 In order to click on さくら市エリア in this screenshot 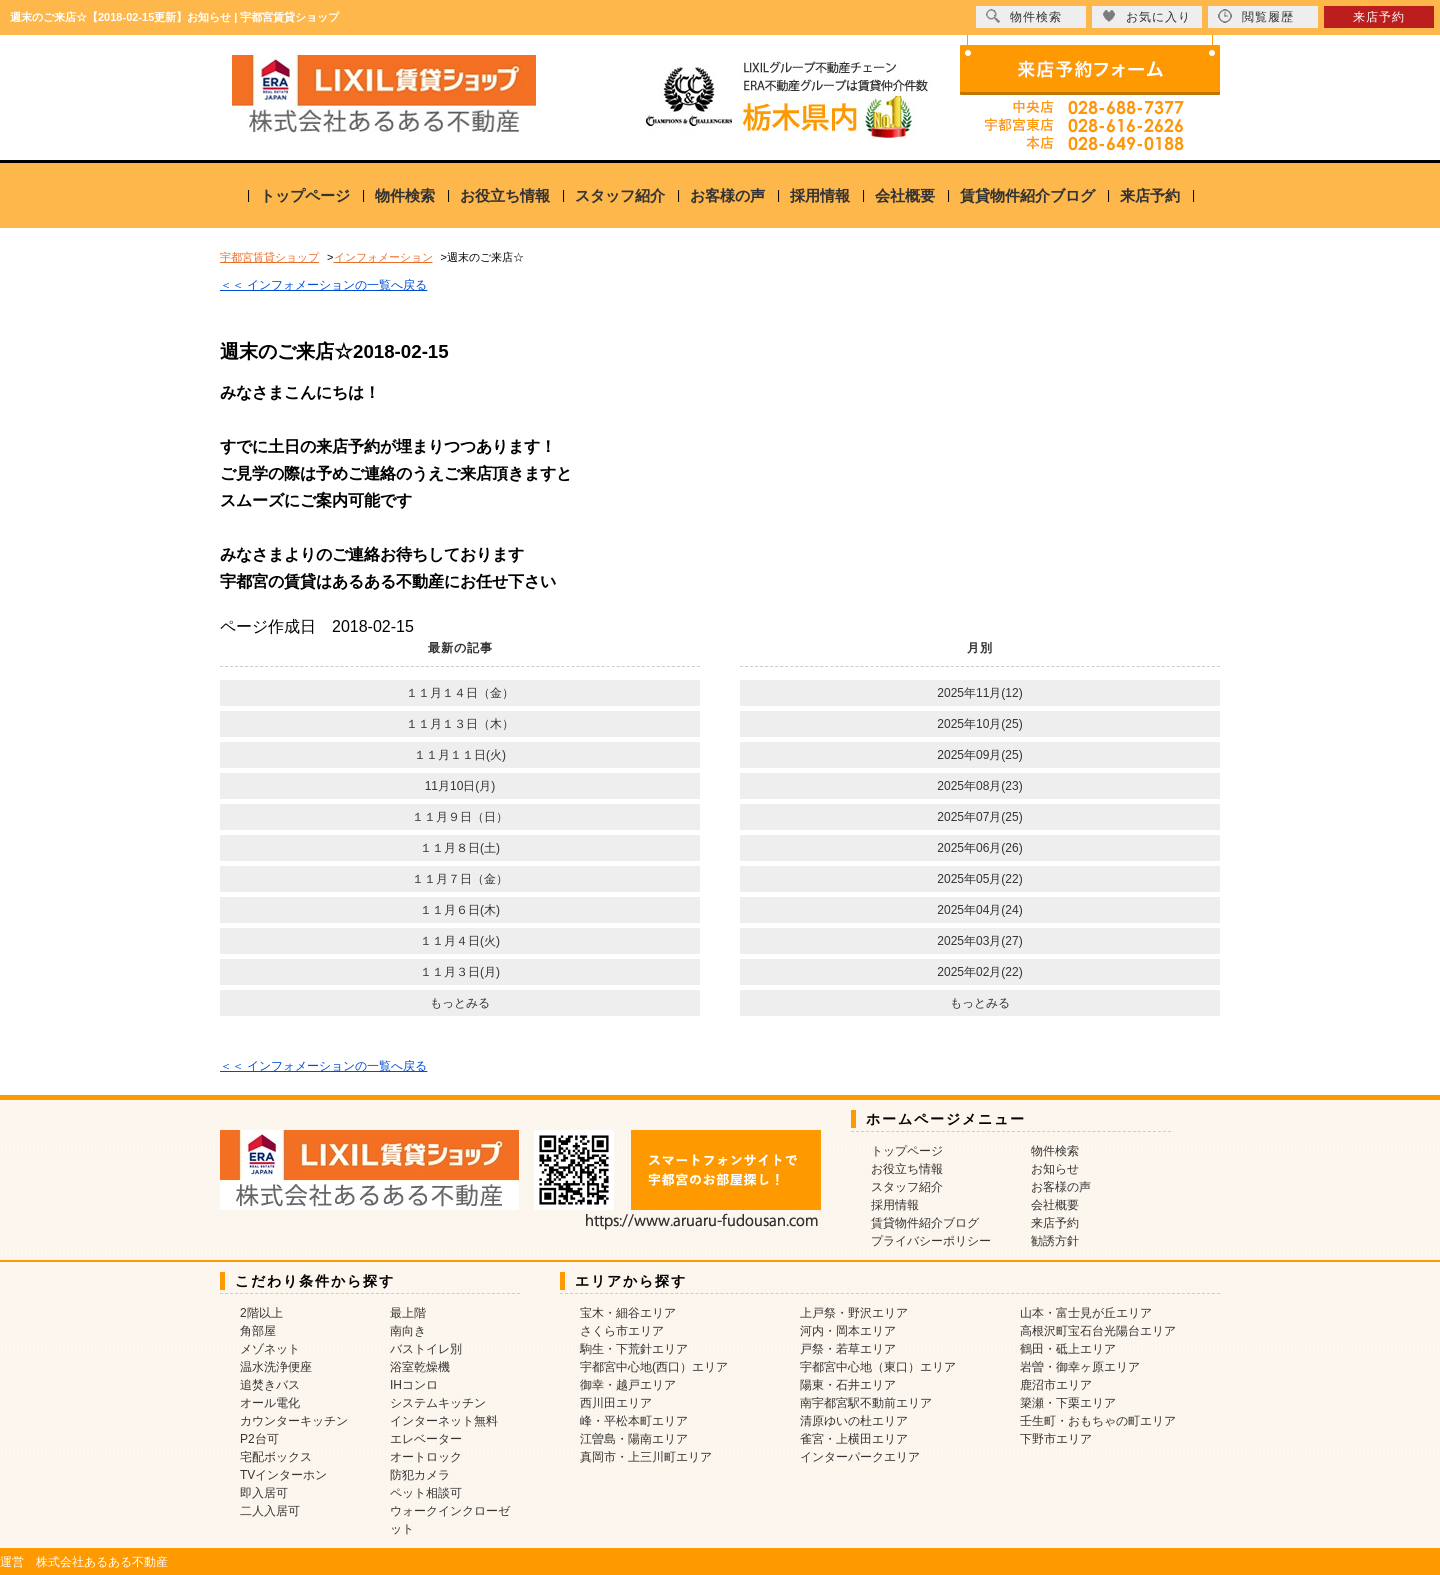, I will do `click(622, 1331)`.